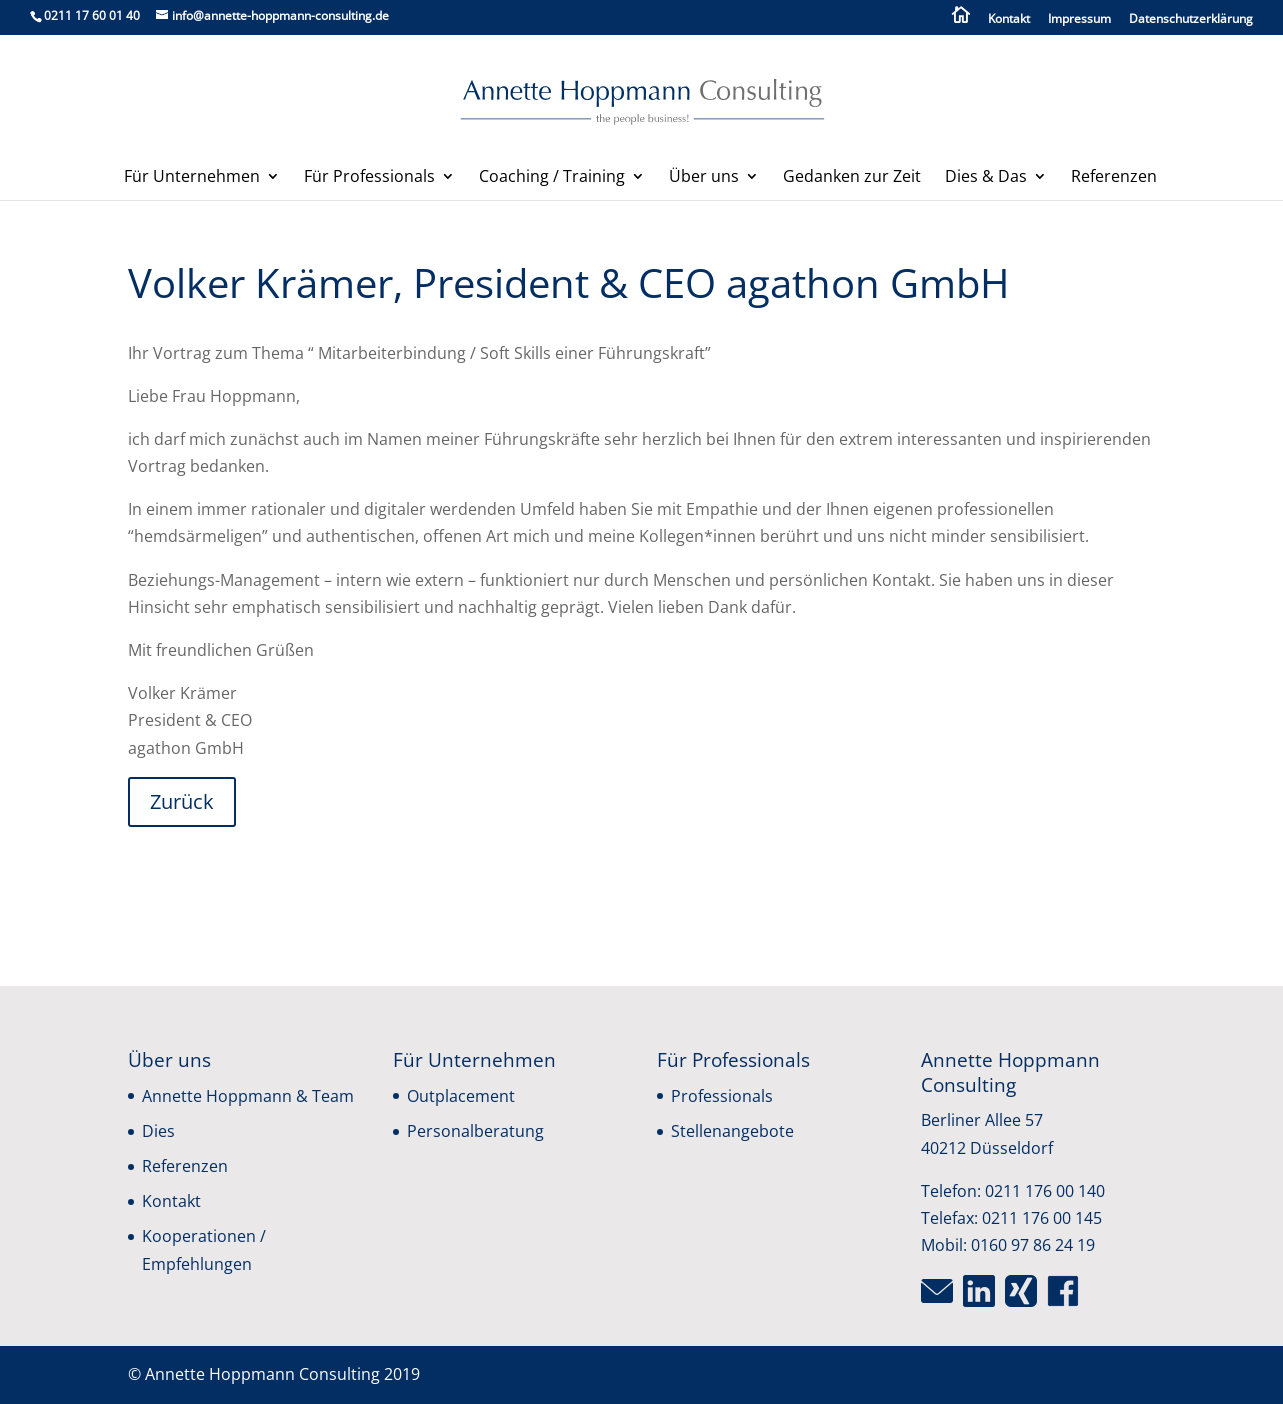 This screenshot has width=1283, height=1404. What do you see at coordinates (182, 801) in the screenshot?
I see `Zurück` at bounding box center [182, 801].